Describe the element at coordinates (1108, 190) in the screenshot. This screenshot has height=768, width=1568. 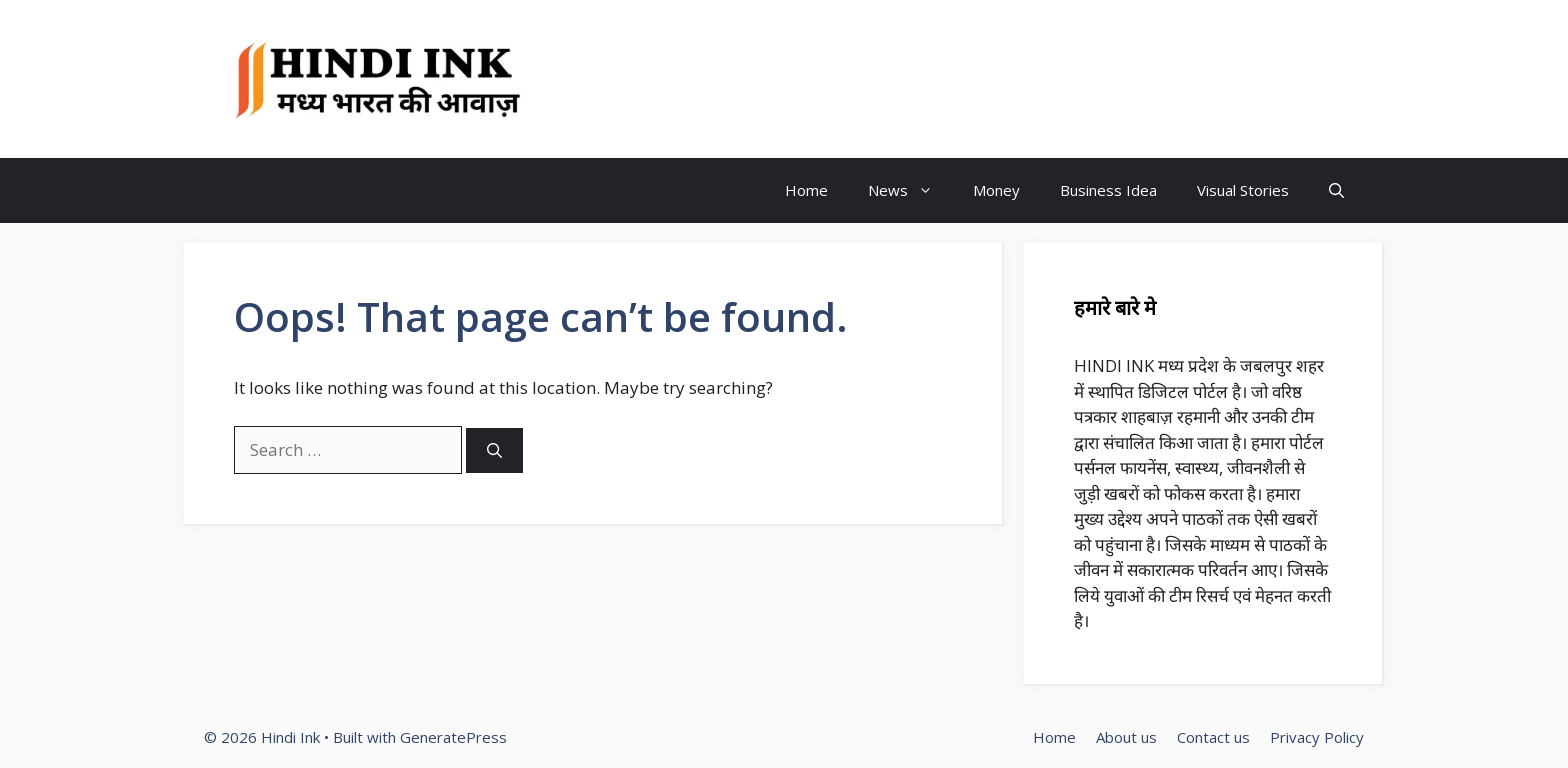
I see `Business Idea` at that location.